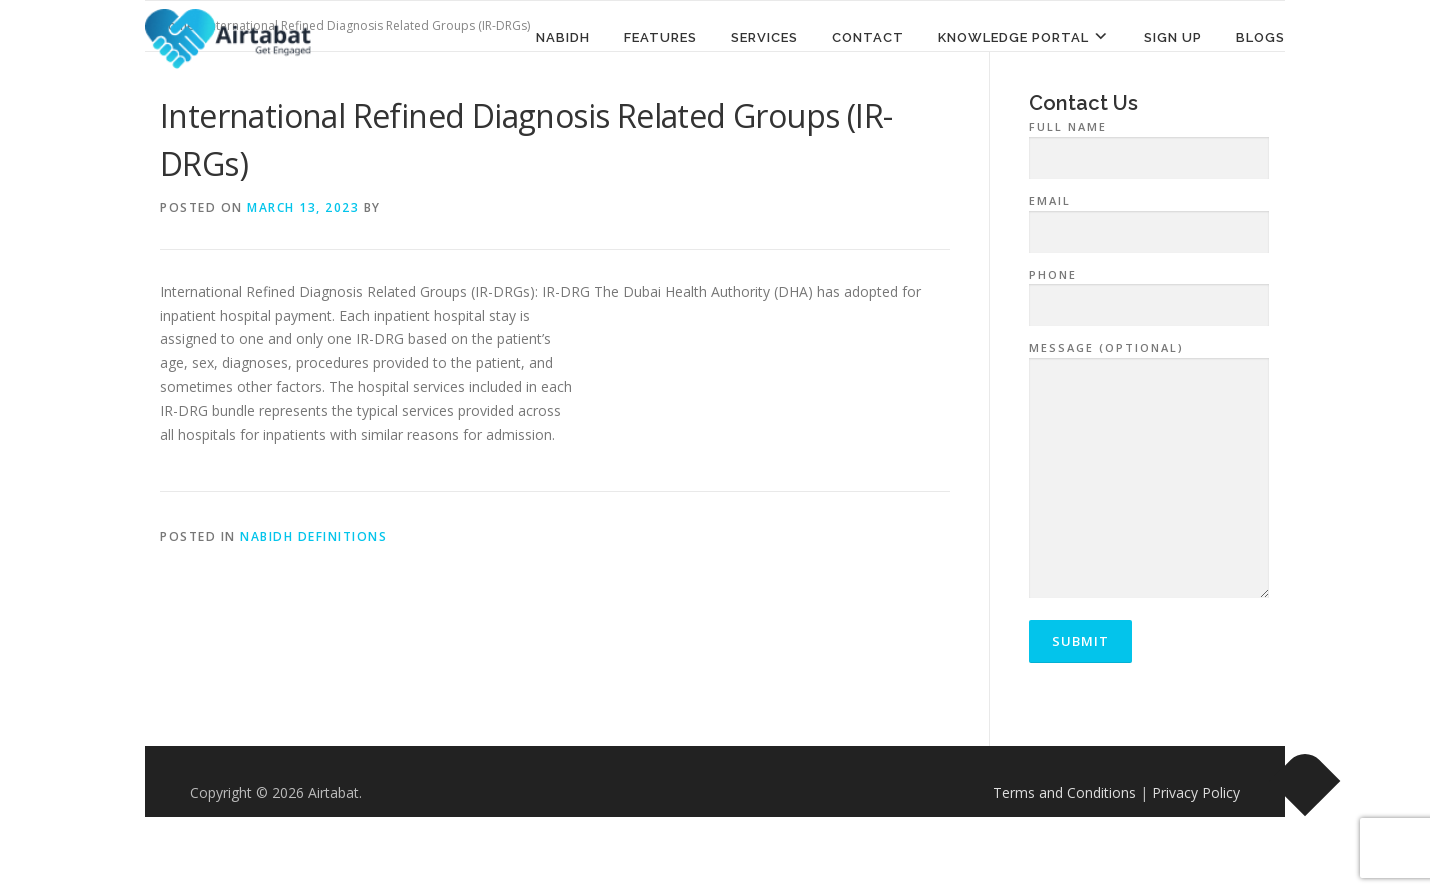 This screenshot has width=1430, height=892. I want to click on Blogs, so click(1260, 37).